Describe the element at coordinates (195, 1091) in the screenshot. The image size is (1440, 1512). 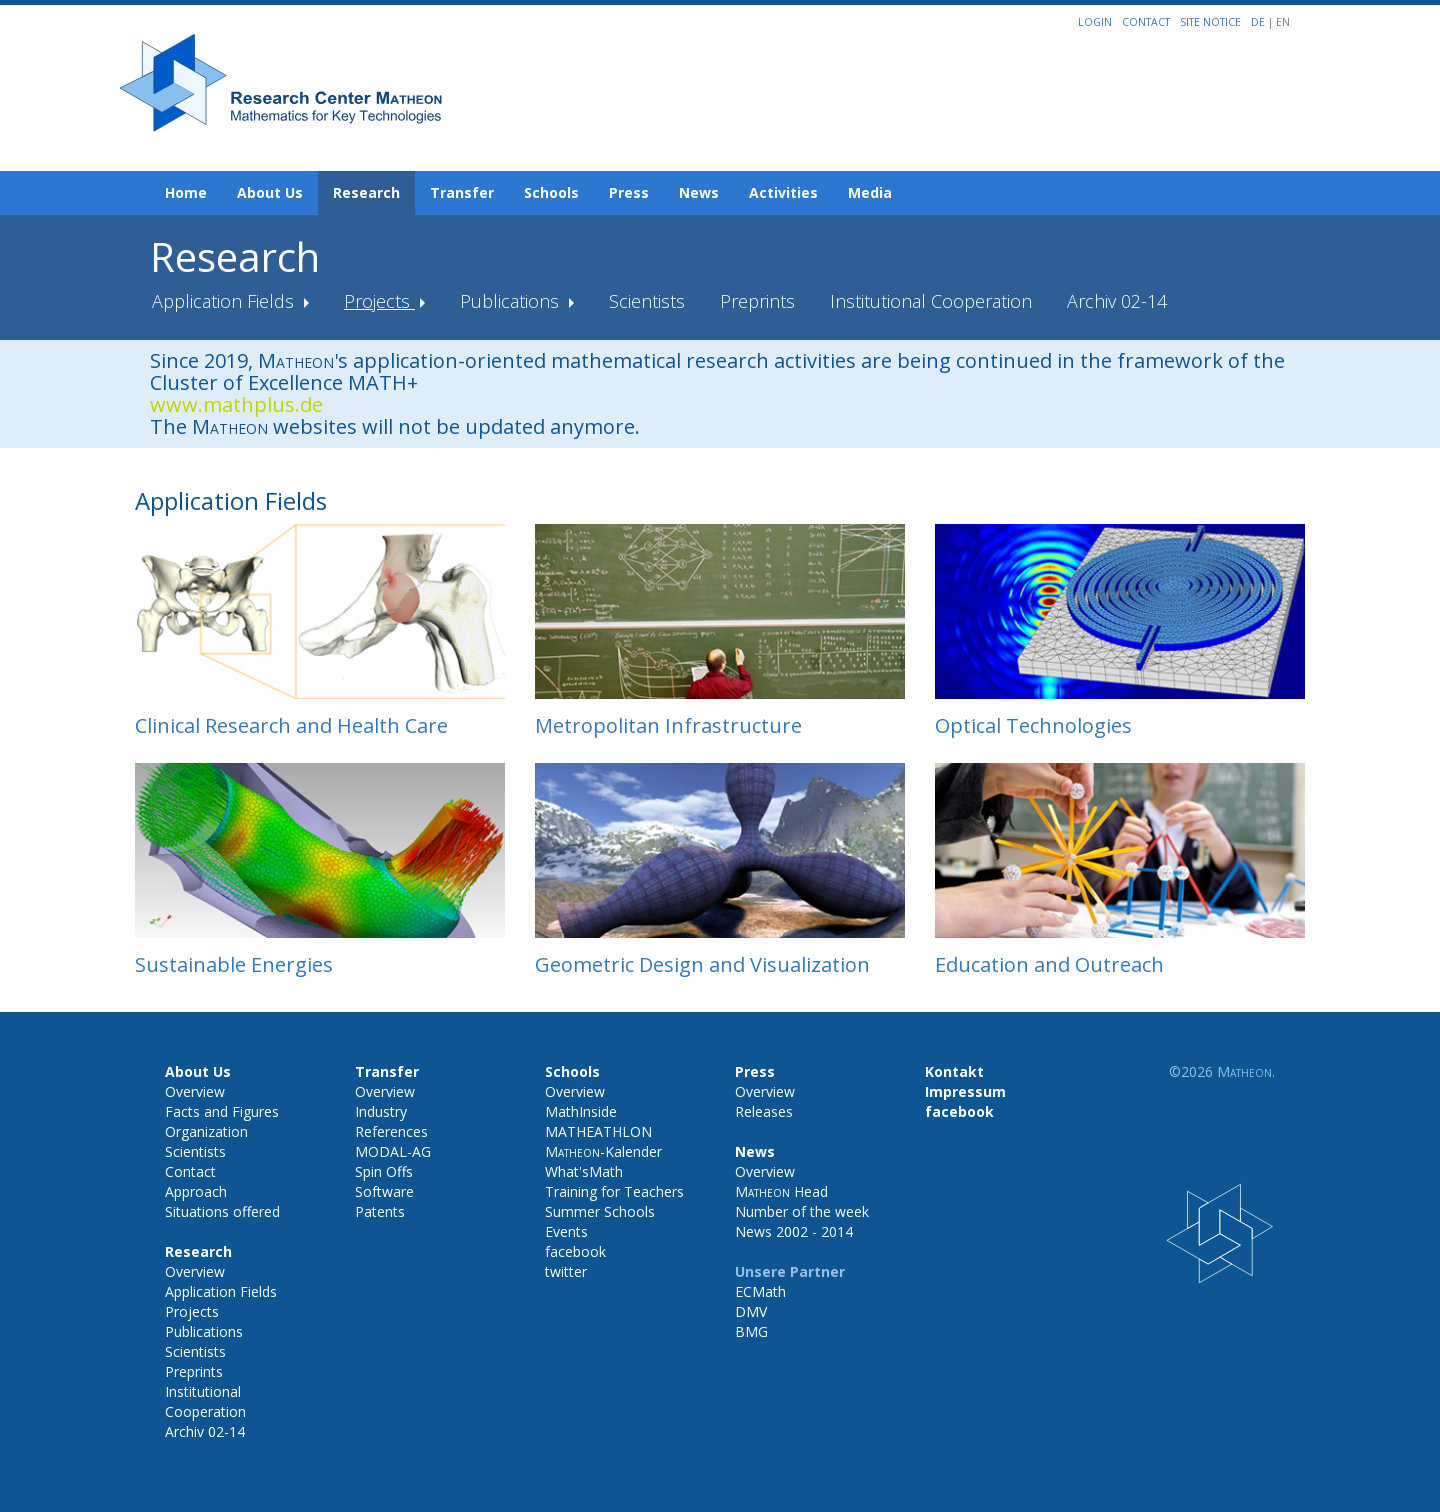
I see `Overview` at that location.